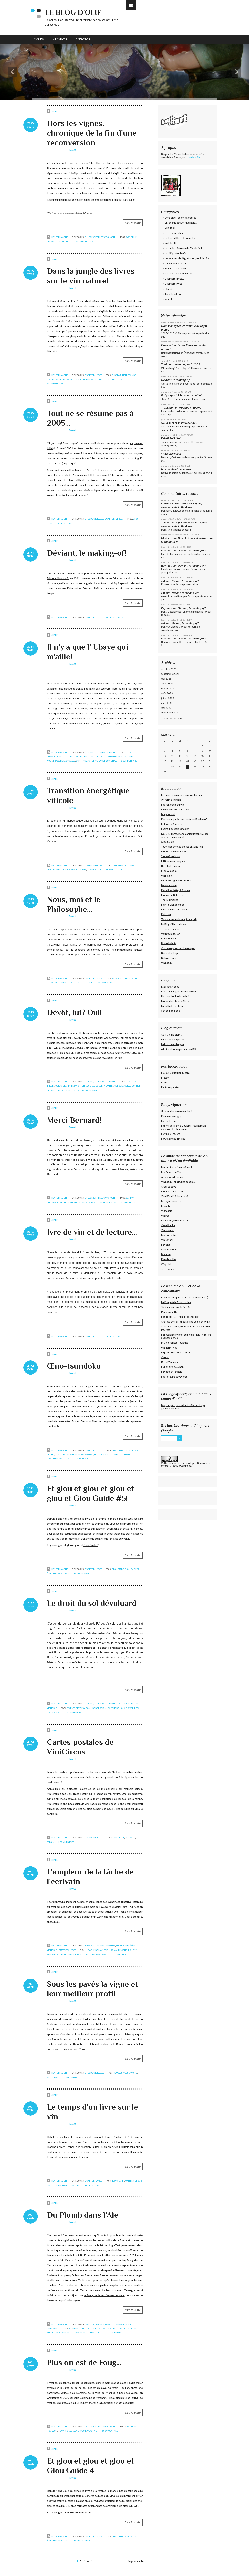 This screenshot has height=2576, width=249. Describe the element at coordinates (121, 2181) in the screenshot. I see `tanin` at that location.